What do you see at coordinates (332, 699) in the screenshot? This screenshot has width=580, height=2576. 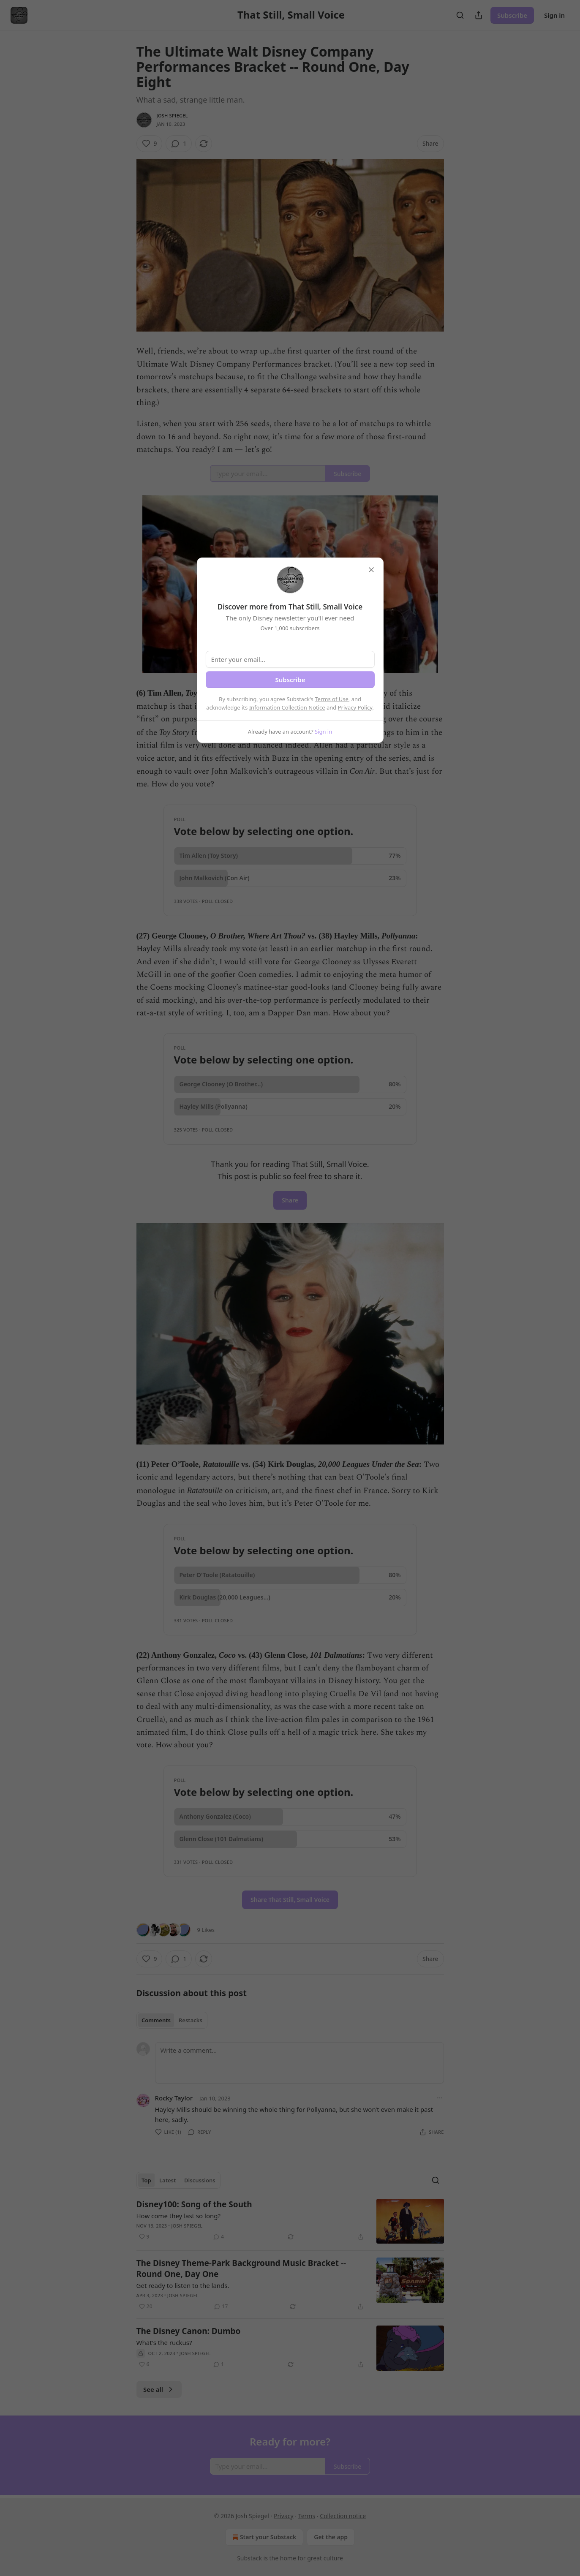 I see `Terms of Use` at bounding box center [332, 699].